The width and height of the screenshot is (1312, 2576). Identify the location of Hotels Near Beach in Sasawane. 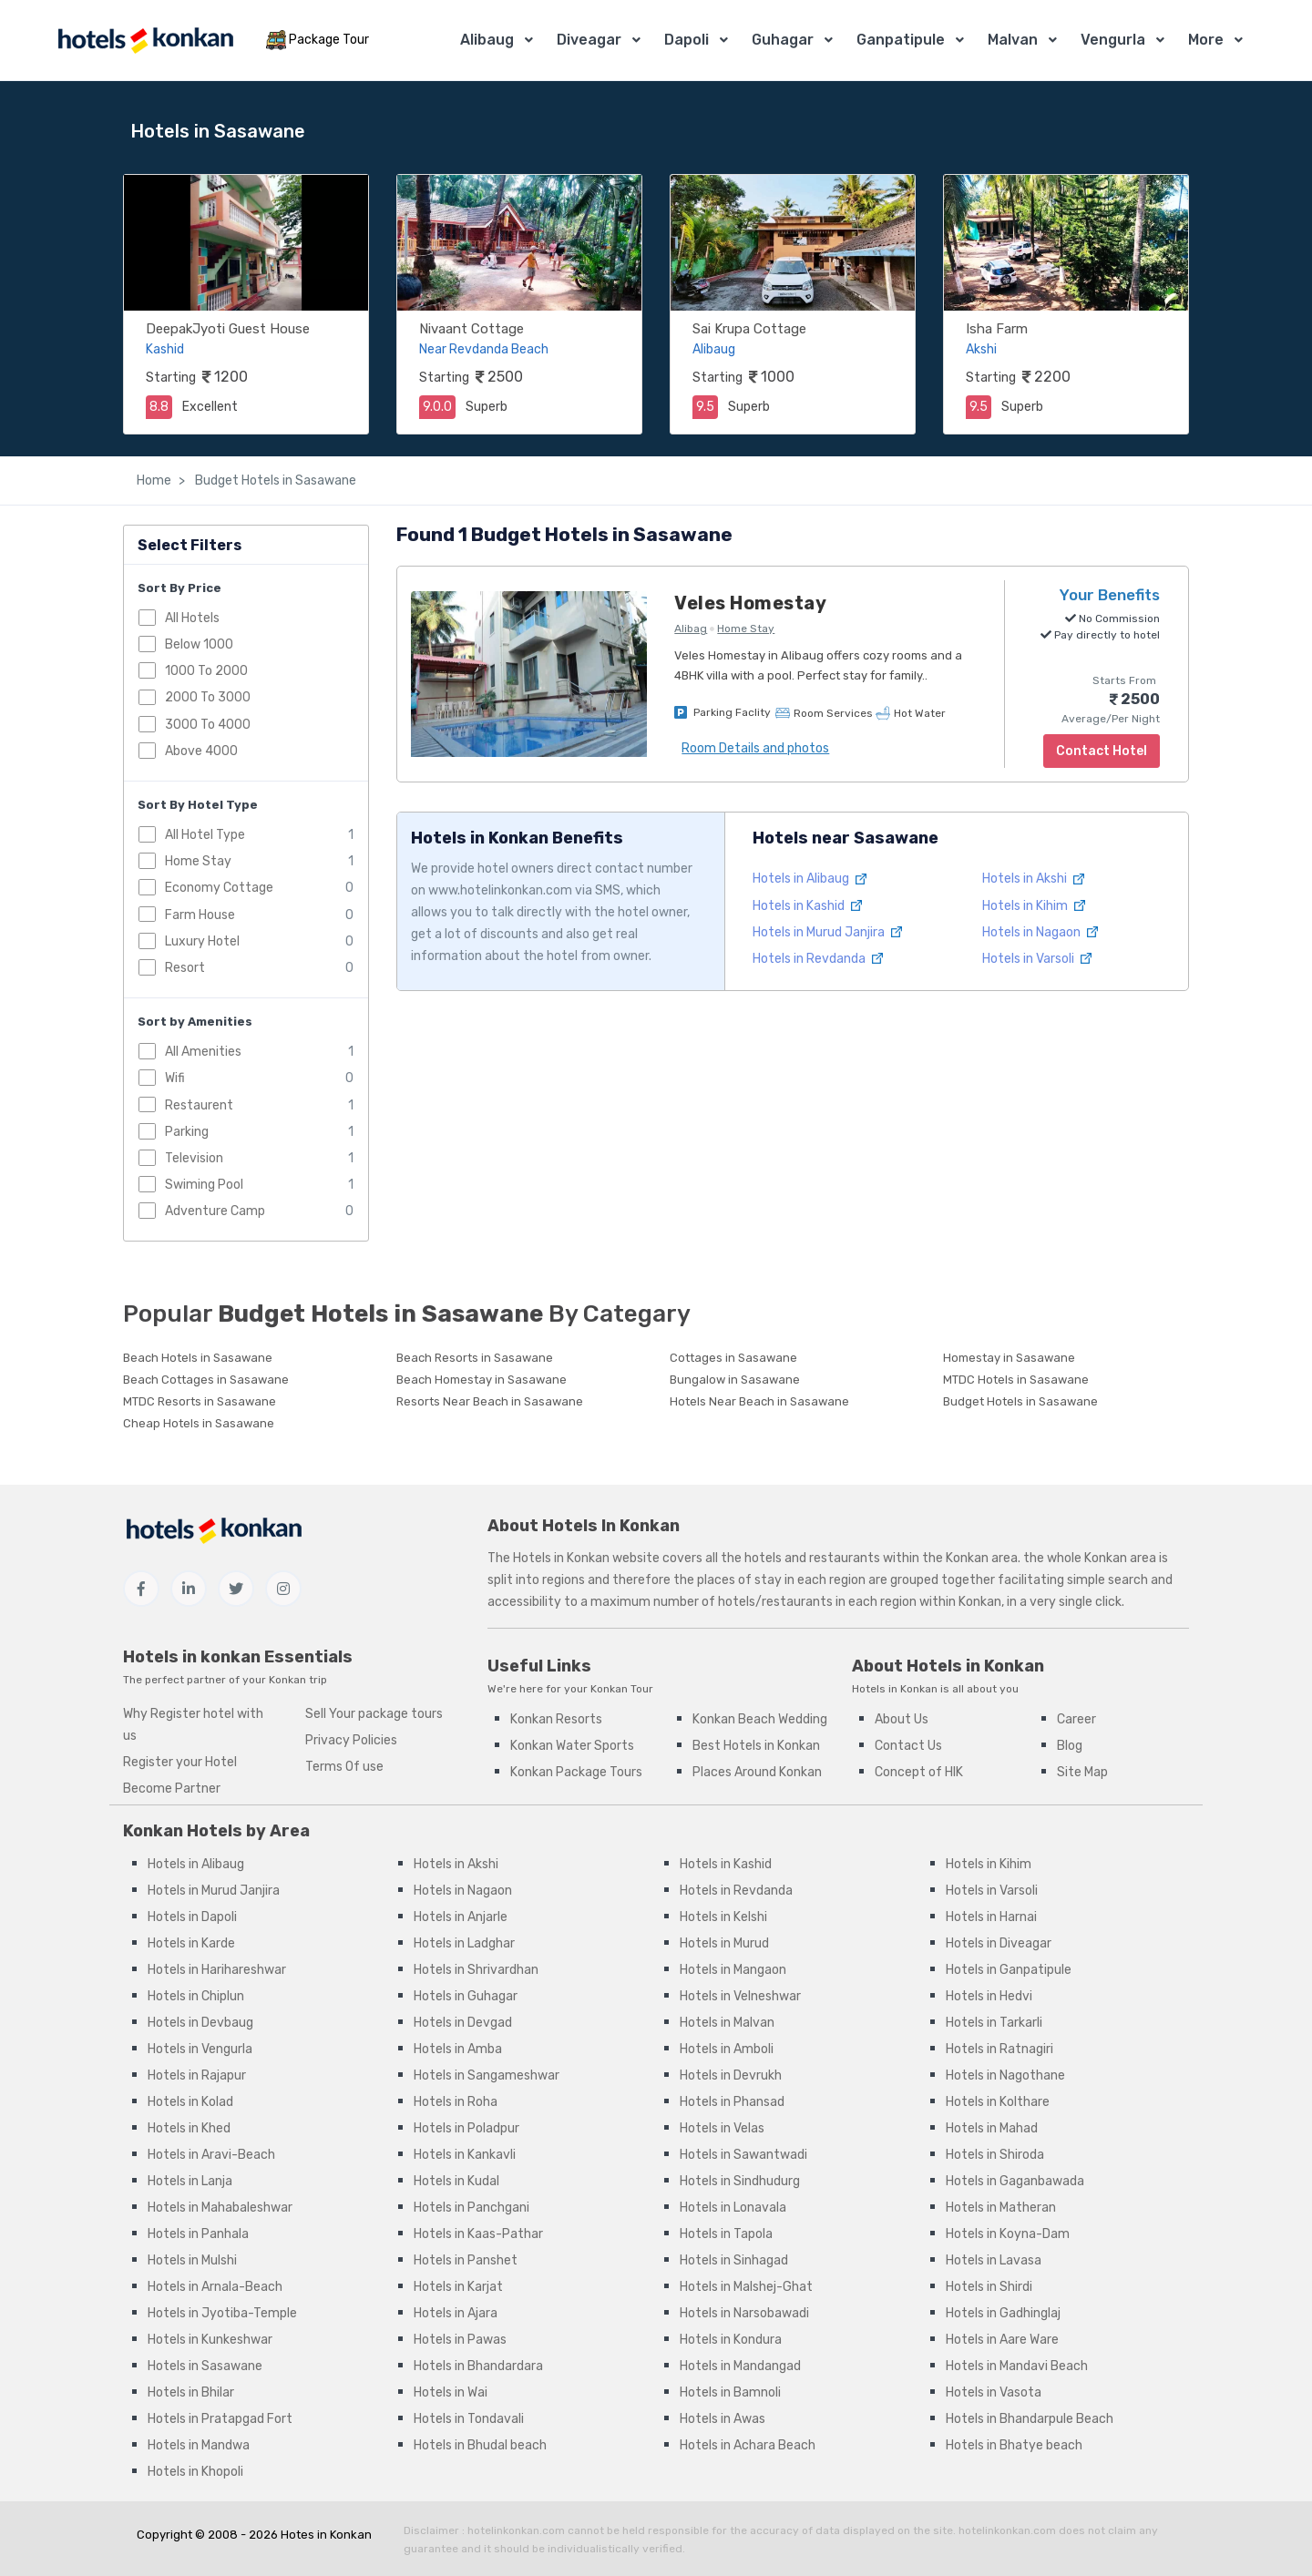
(759, 1401).